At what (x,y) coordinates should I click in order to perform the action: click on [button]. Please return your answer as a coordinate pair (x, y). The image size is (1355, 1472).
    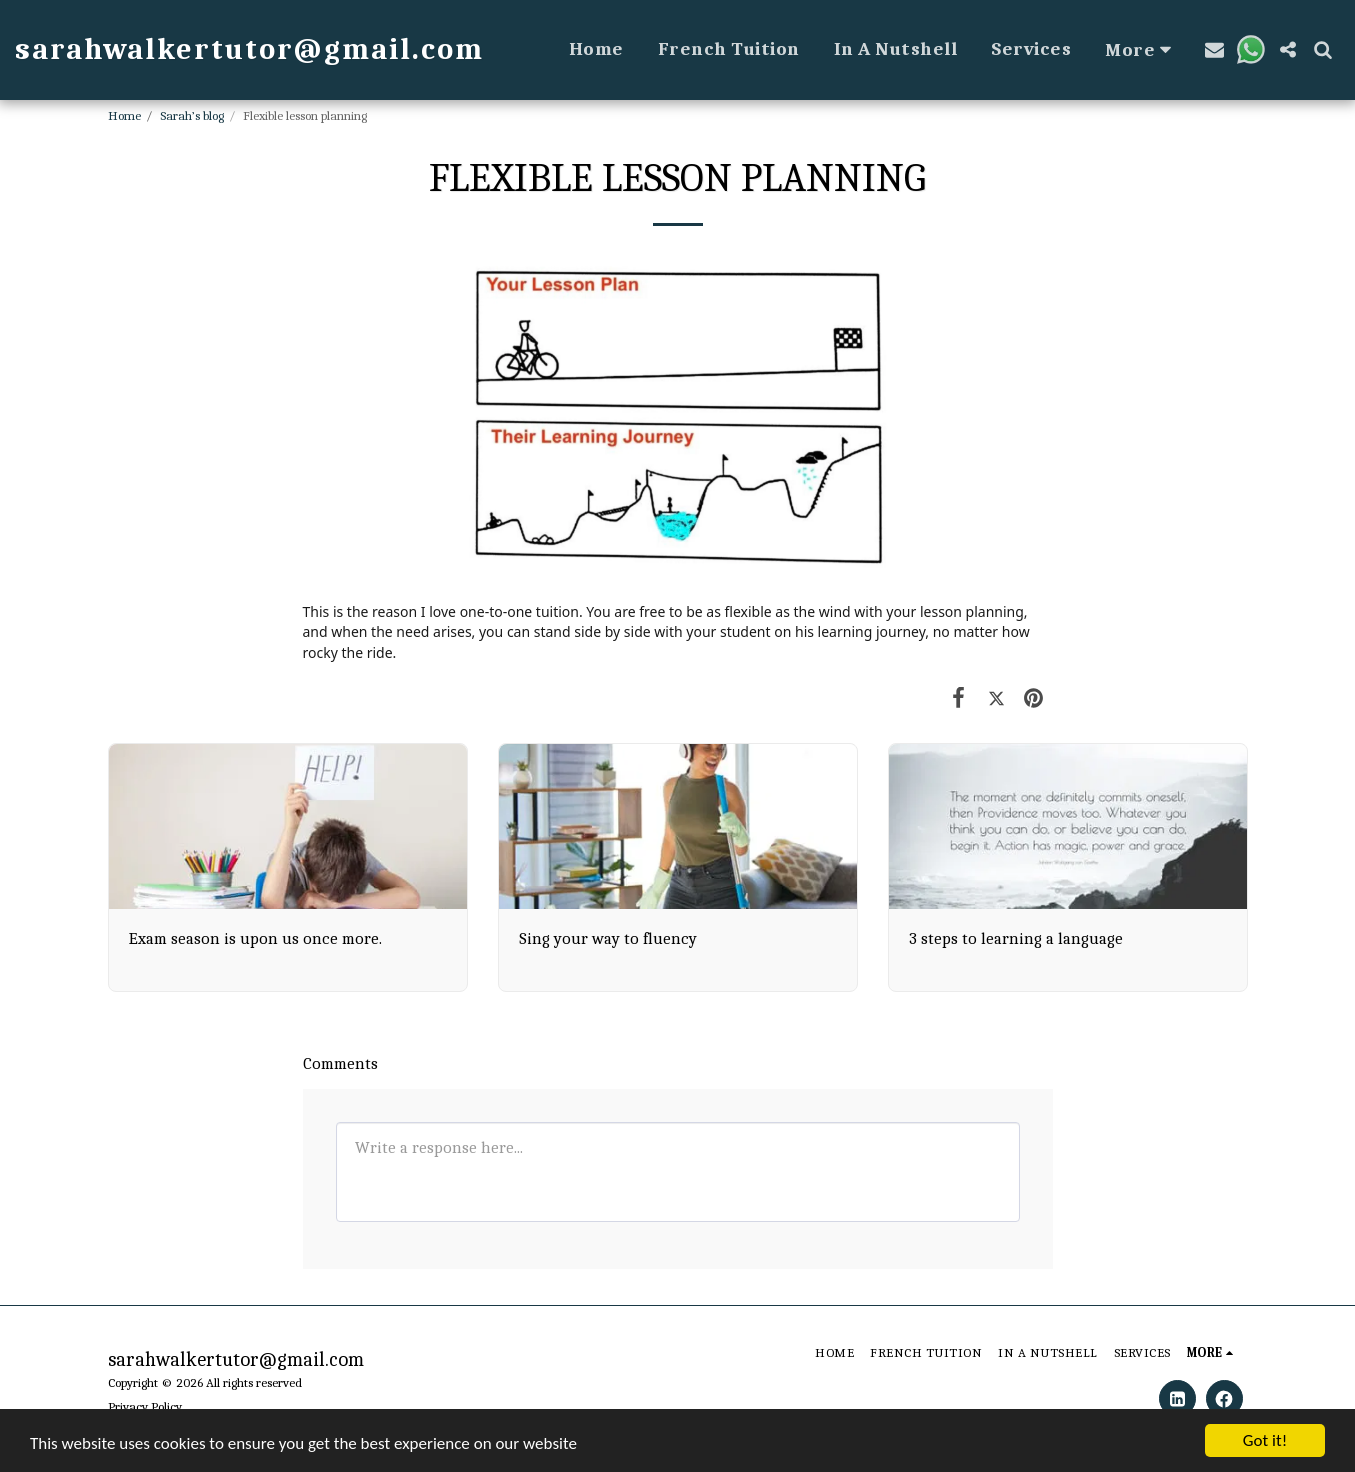
    Looking at the image, I should click on (1214, 49).